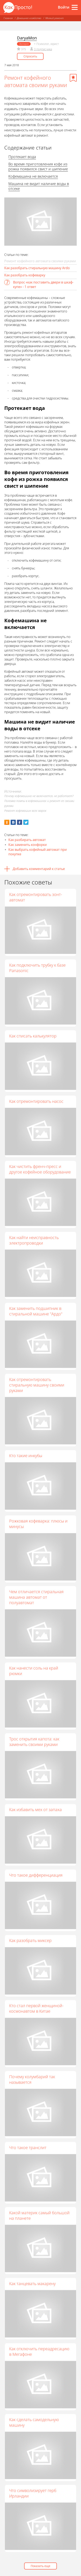  I want to click on Как отремонтировать насос, so click(36, 1102).